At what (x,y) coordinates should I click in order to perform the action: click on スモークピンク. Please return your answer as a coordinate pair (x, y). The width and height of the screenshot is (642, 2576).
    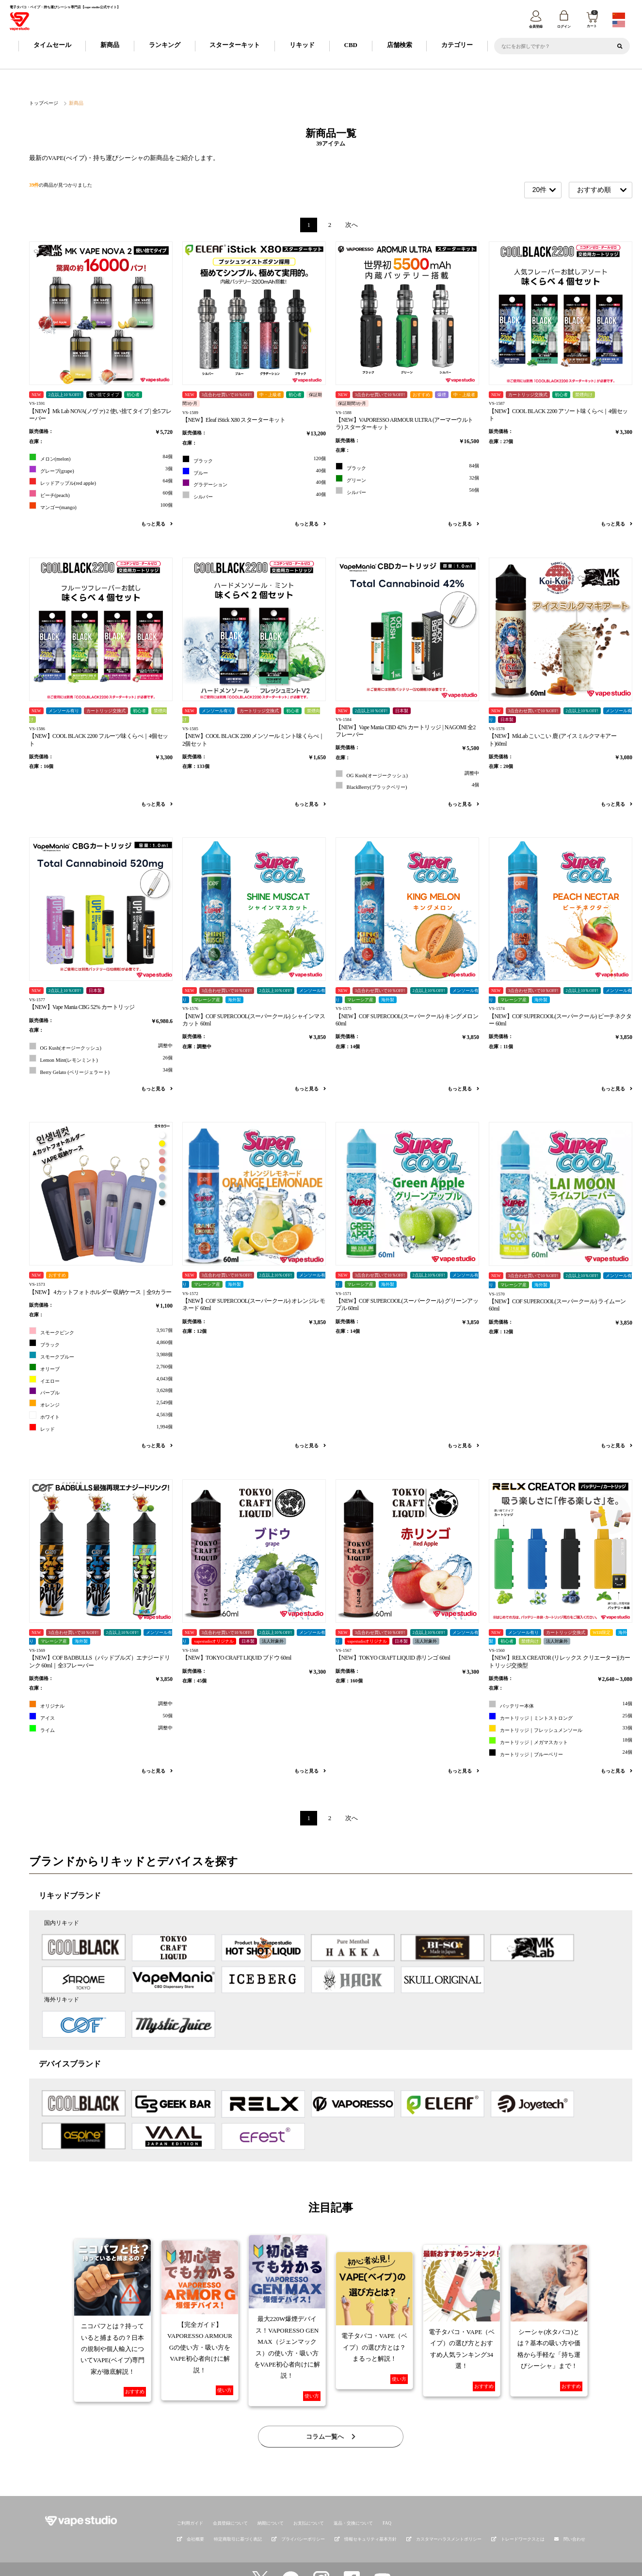
    Looking at the image, I should click on (101, 1331).